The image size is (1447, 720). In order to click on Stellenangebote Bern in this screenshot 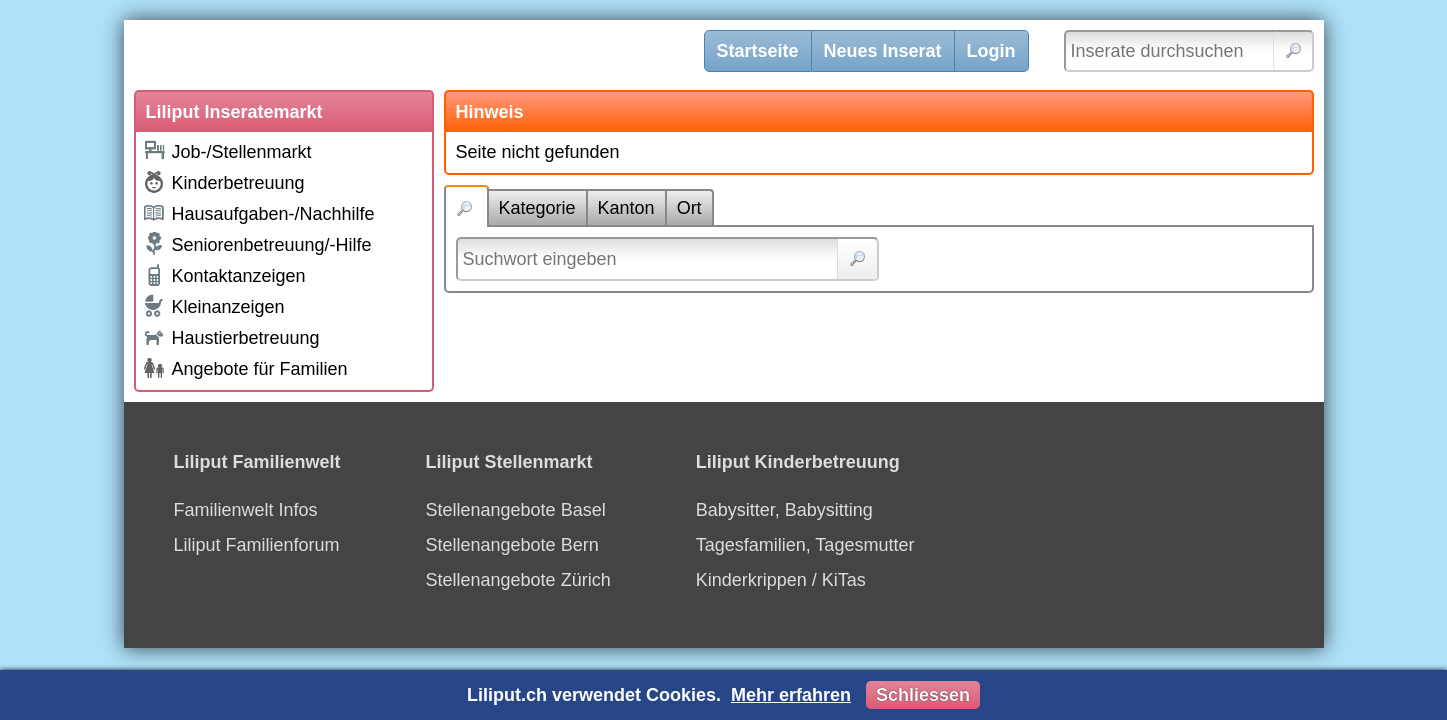, I will do `click(512, 545)`.